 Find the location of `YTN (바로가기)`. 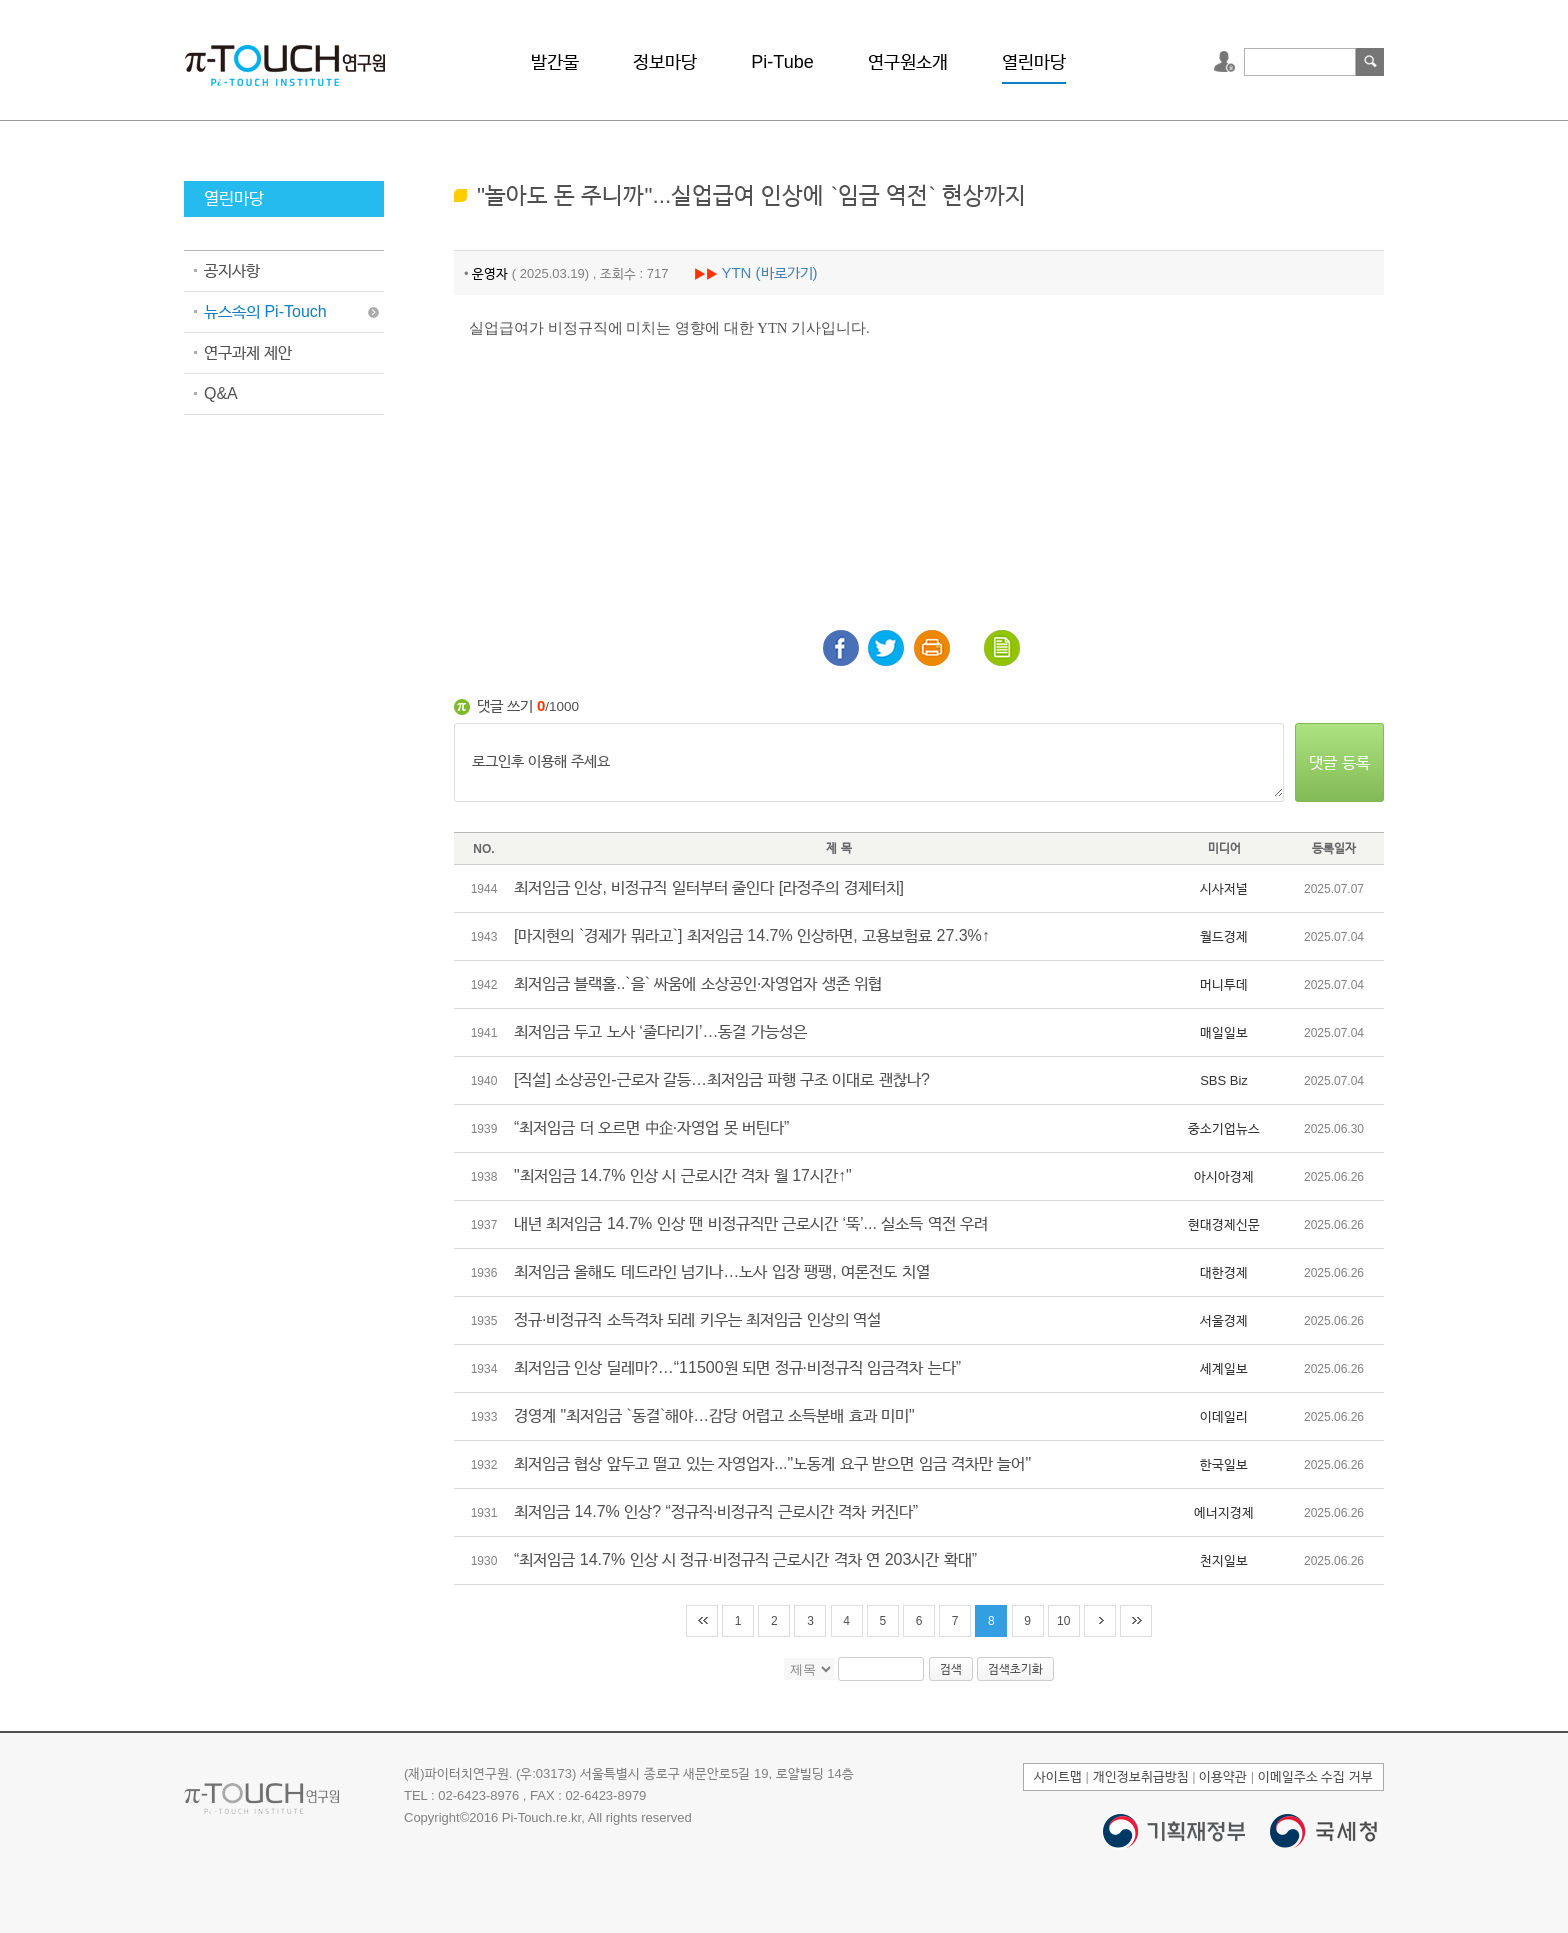

YTN (바로가기) is located at coordinates (769, 272).